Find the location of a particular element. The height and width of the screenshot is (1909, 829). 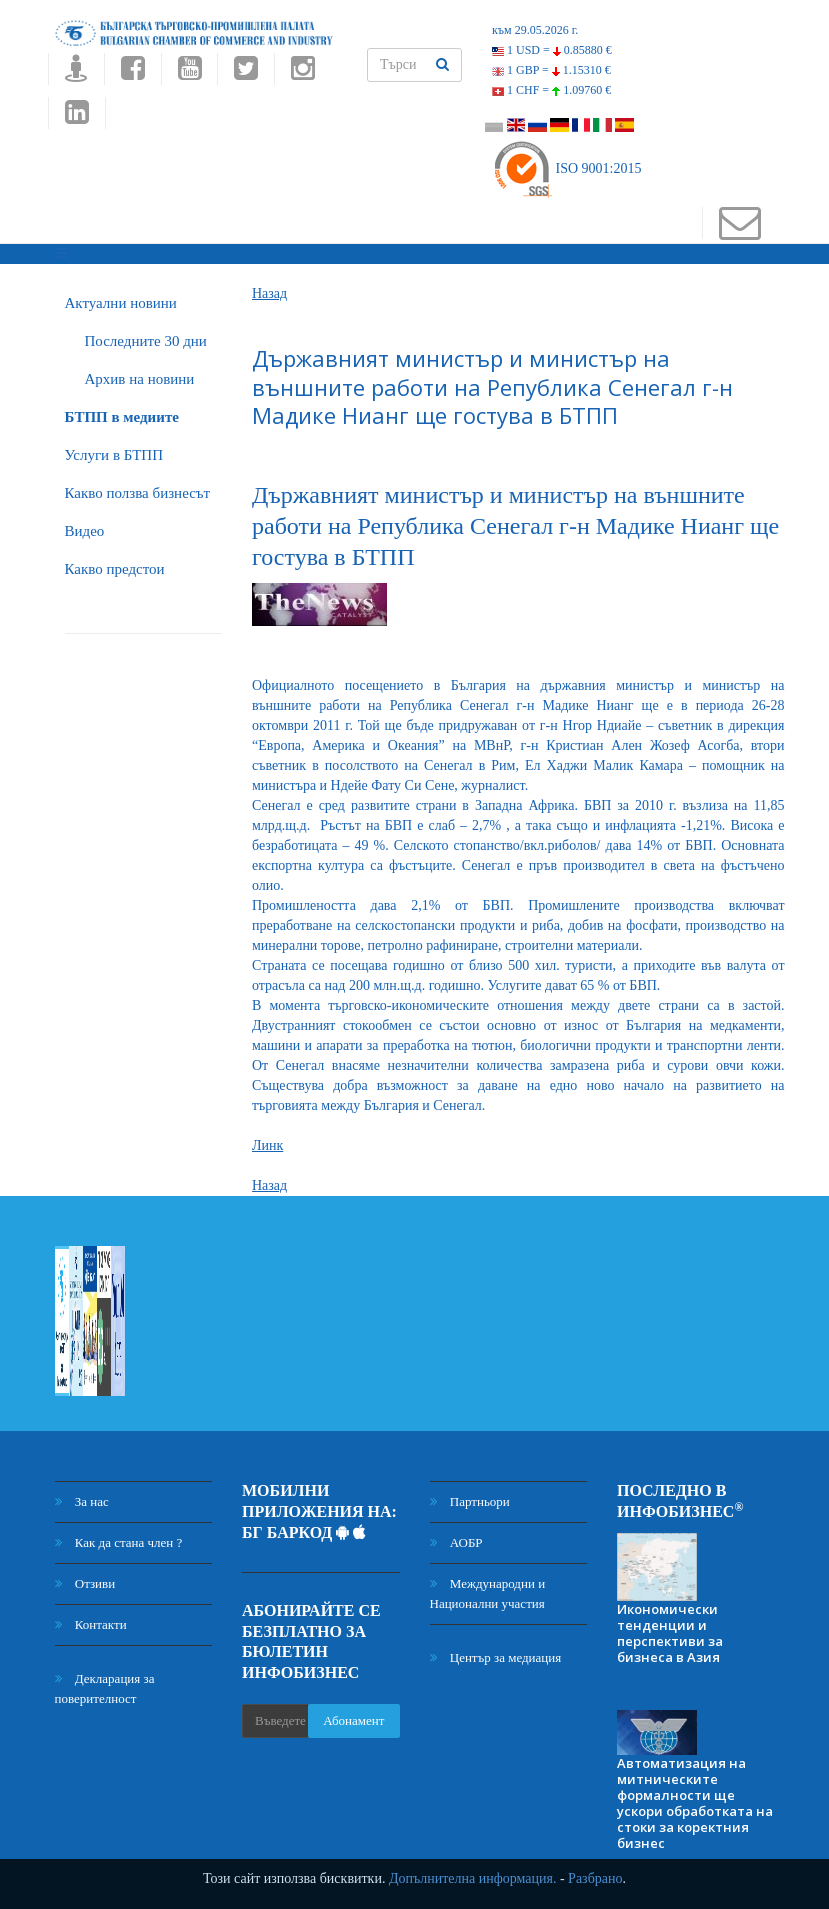

Партньори is located at coordinates (470, 1501).